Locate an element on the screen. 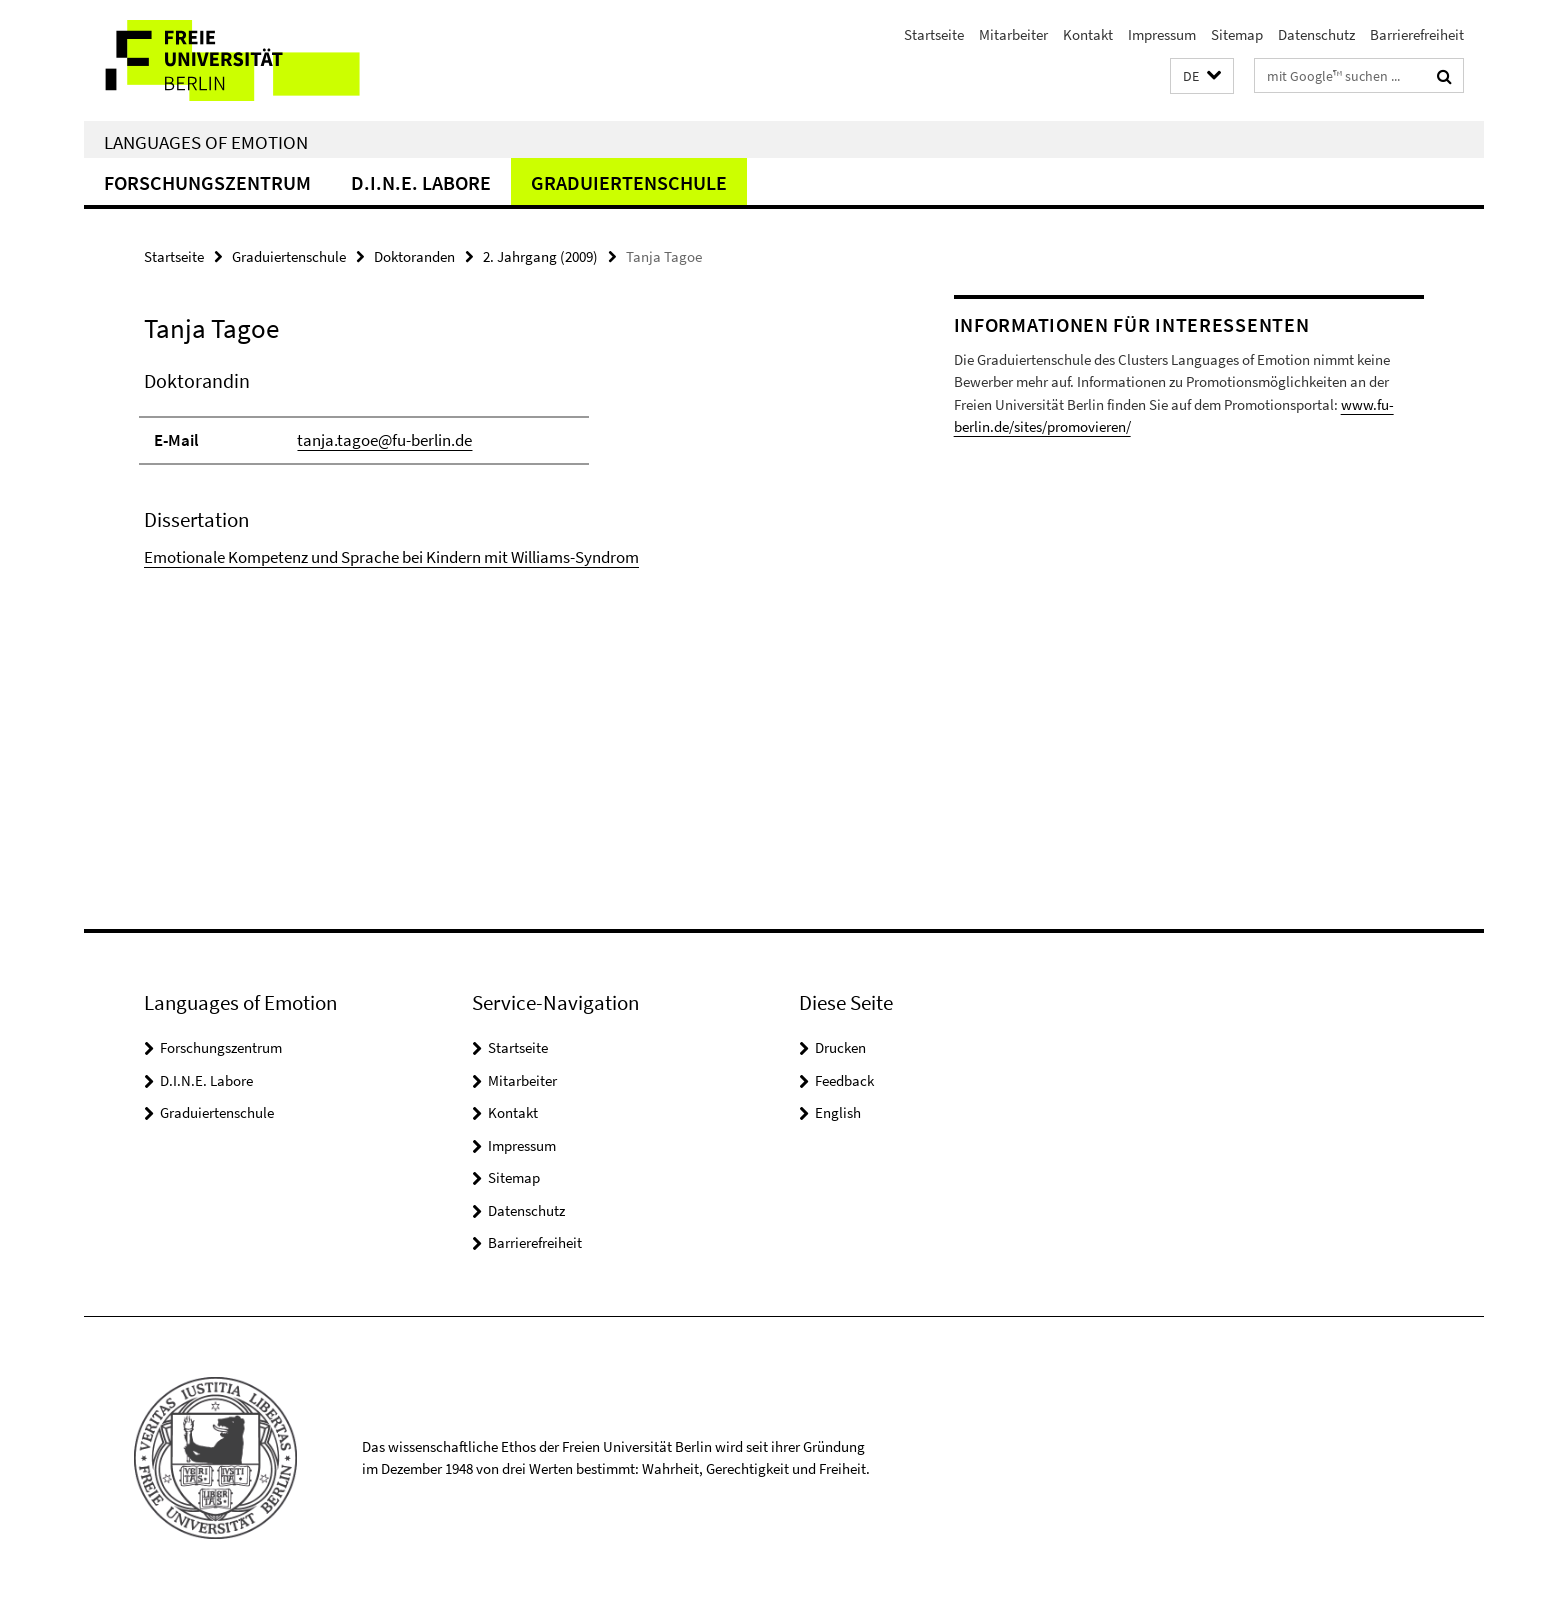 This screenshot has width=1568, height=1599. Emotionale Kompetenz und Sprache bei Kindern mit Williams-Syndrom is located at coordinates (391, 557).